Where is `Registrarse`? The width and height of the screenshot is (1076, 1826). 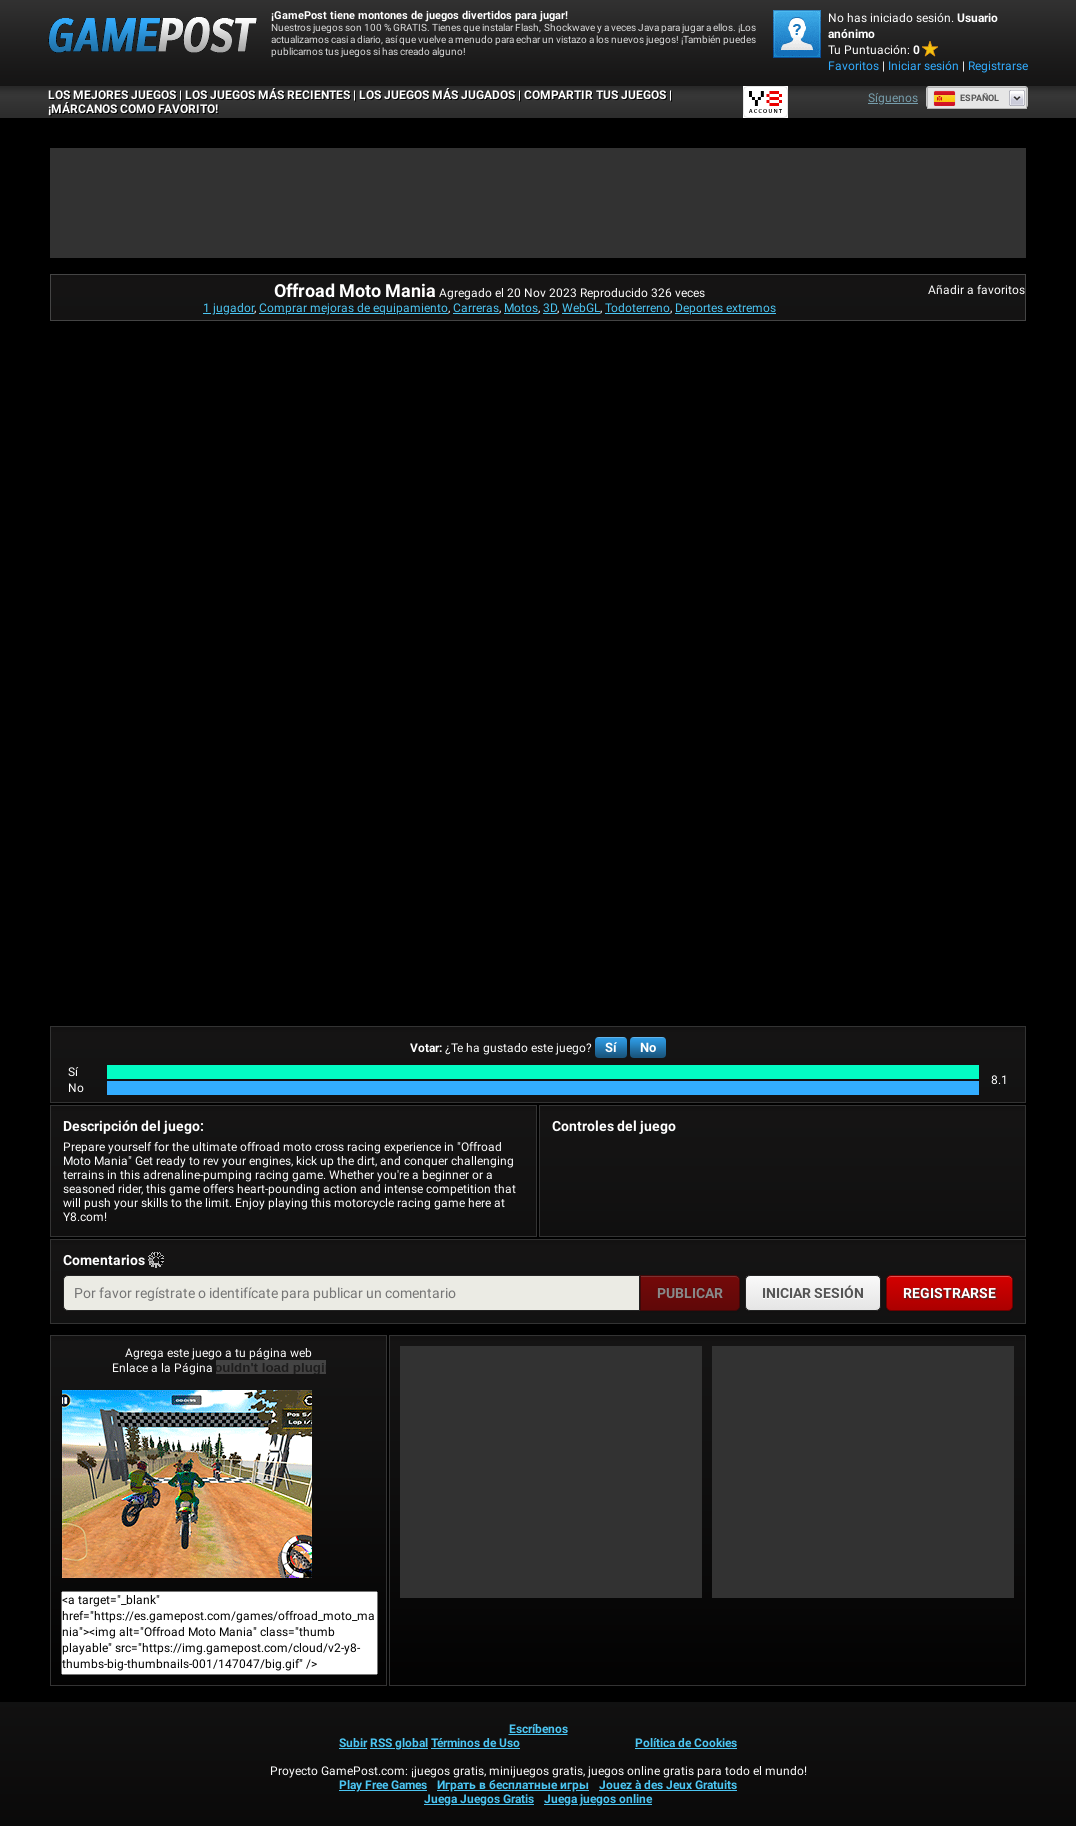 Registrarse is located at coordinates (998, 66).